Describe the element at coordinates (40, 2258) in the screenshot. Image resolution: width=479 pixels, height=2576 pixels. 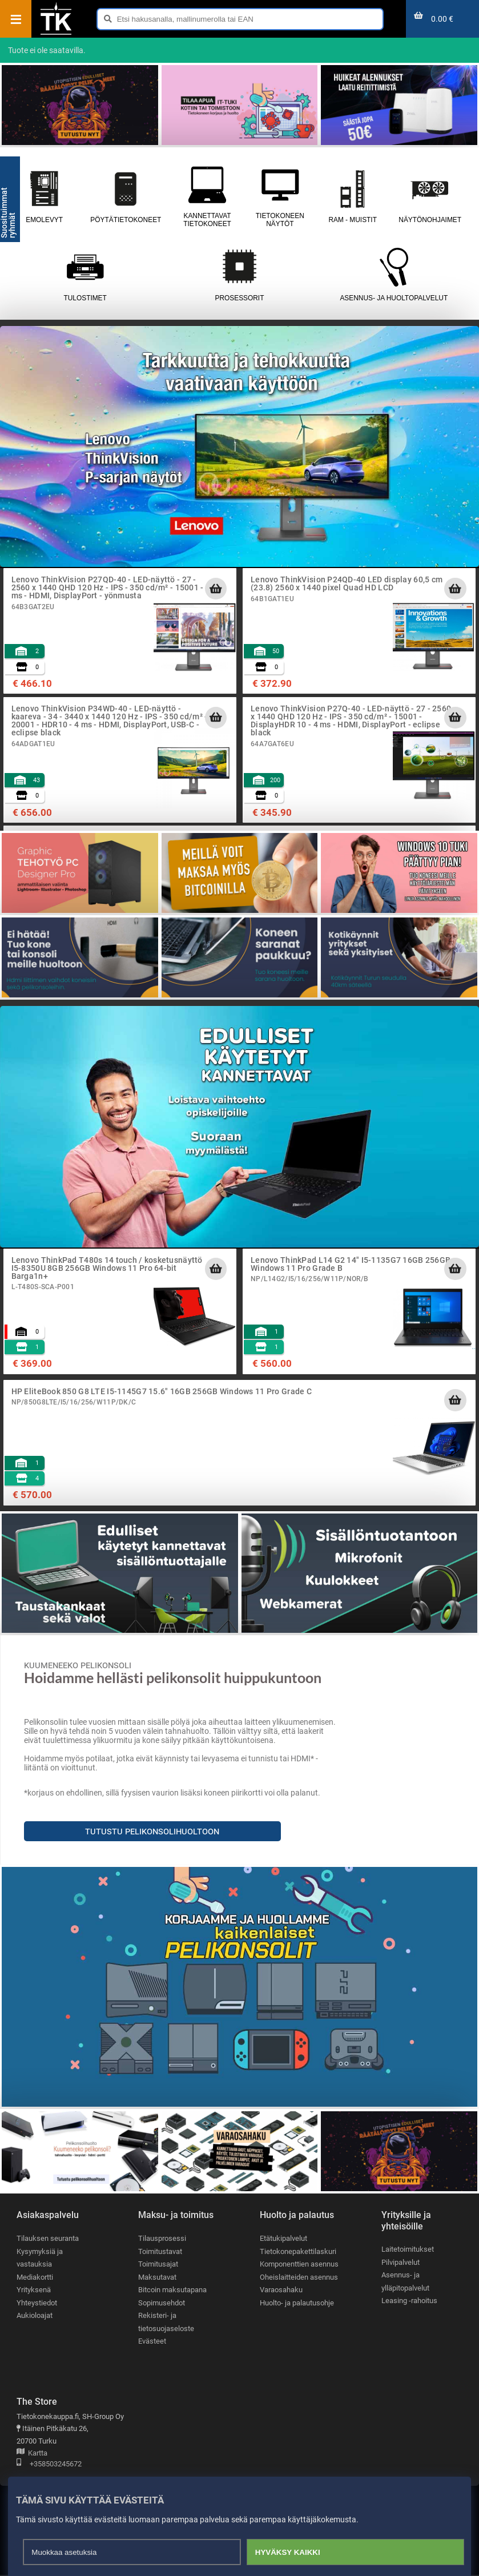
I see `Kysymyksiä ja vastauksia` at that location.